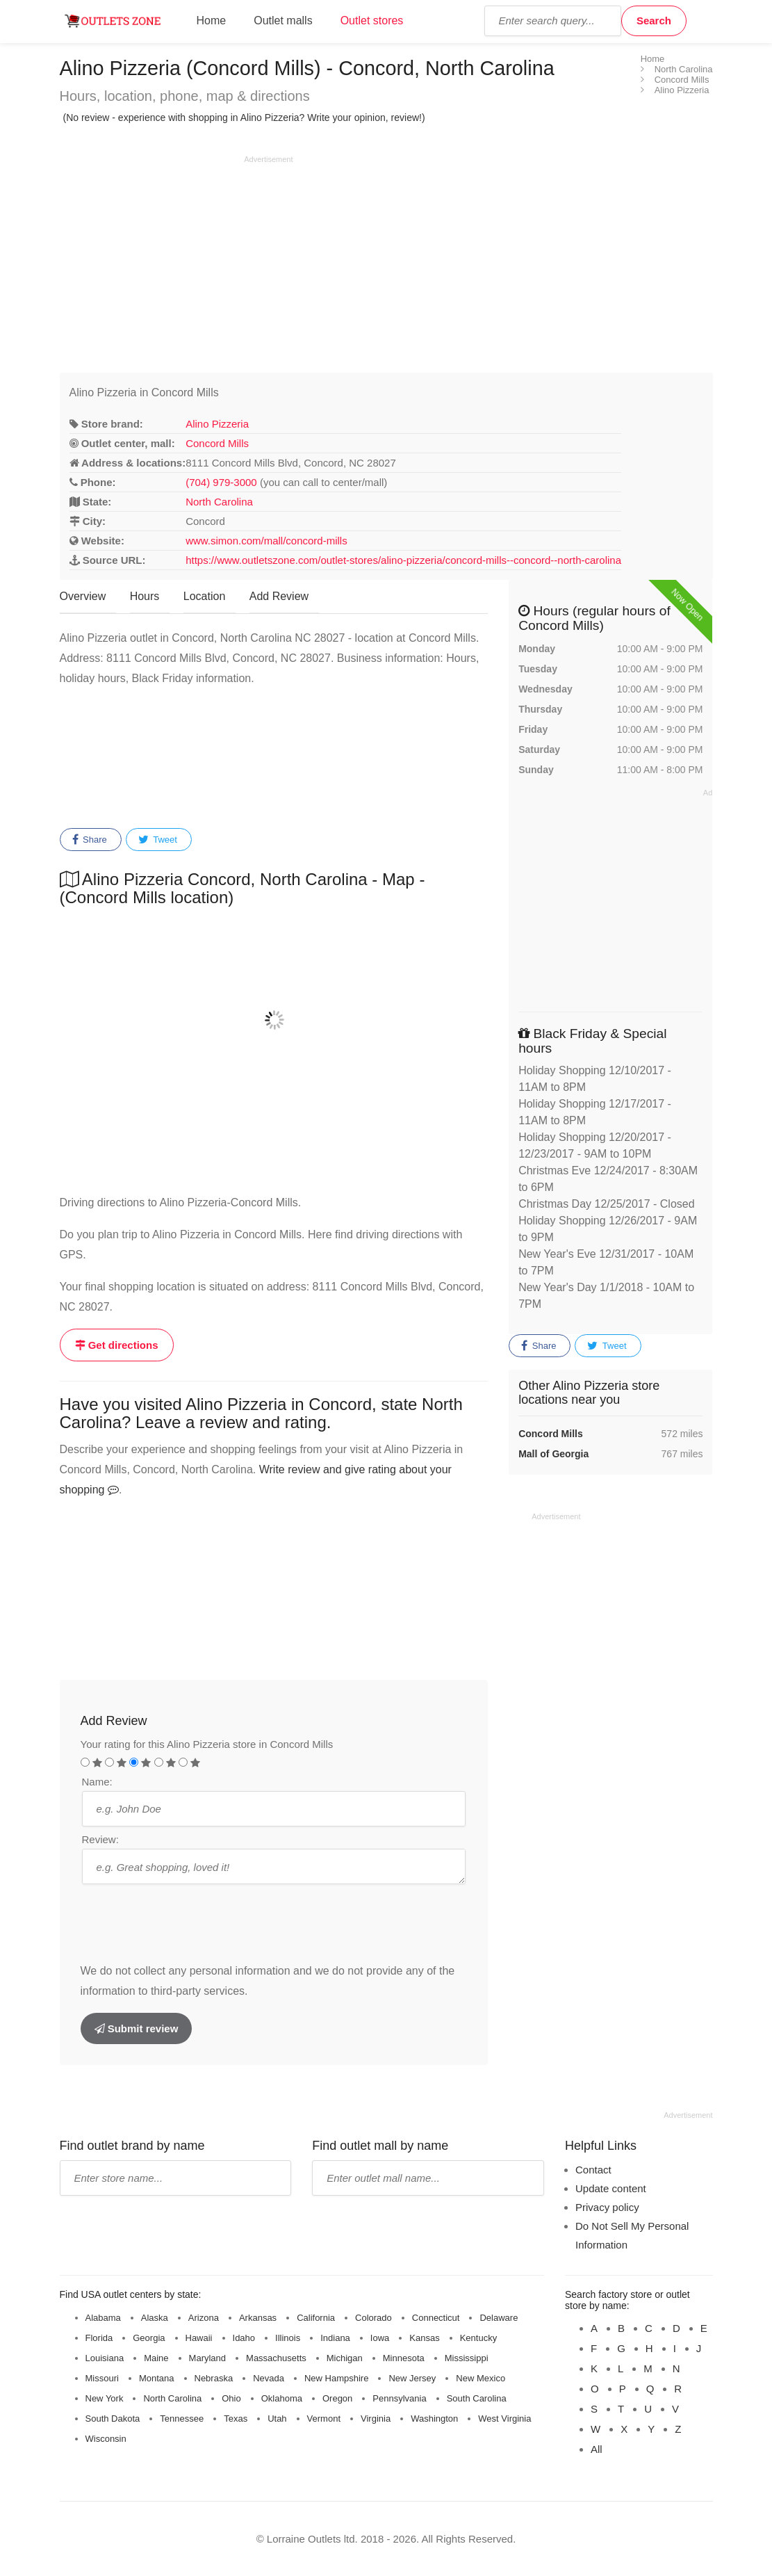 The width and height of the screenshot is (772, 2576). I want to click on Add Review, so click(279, 596).